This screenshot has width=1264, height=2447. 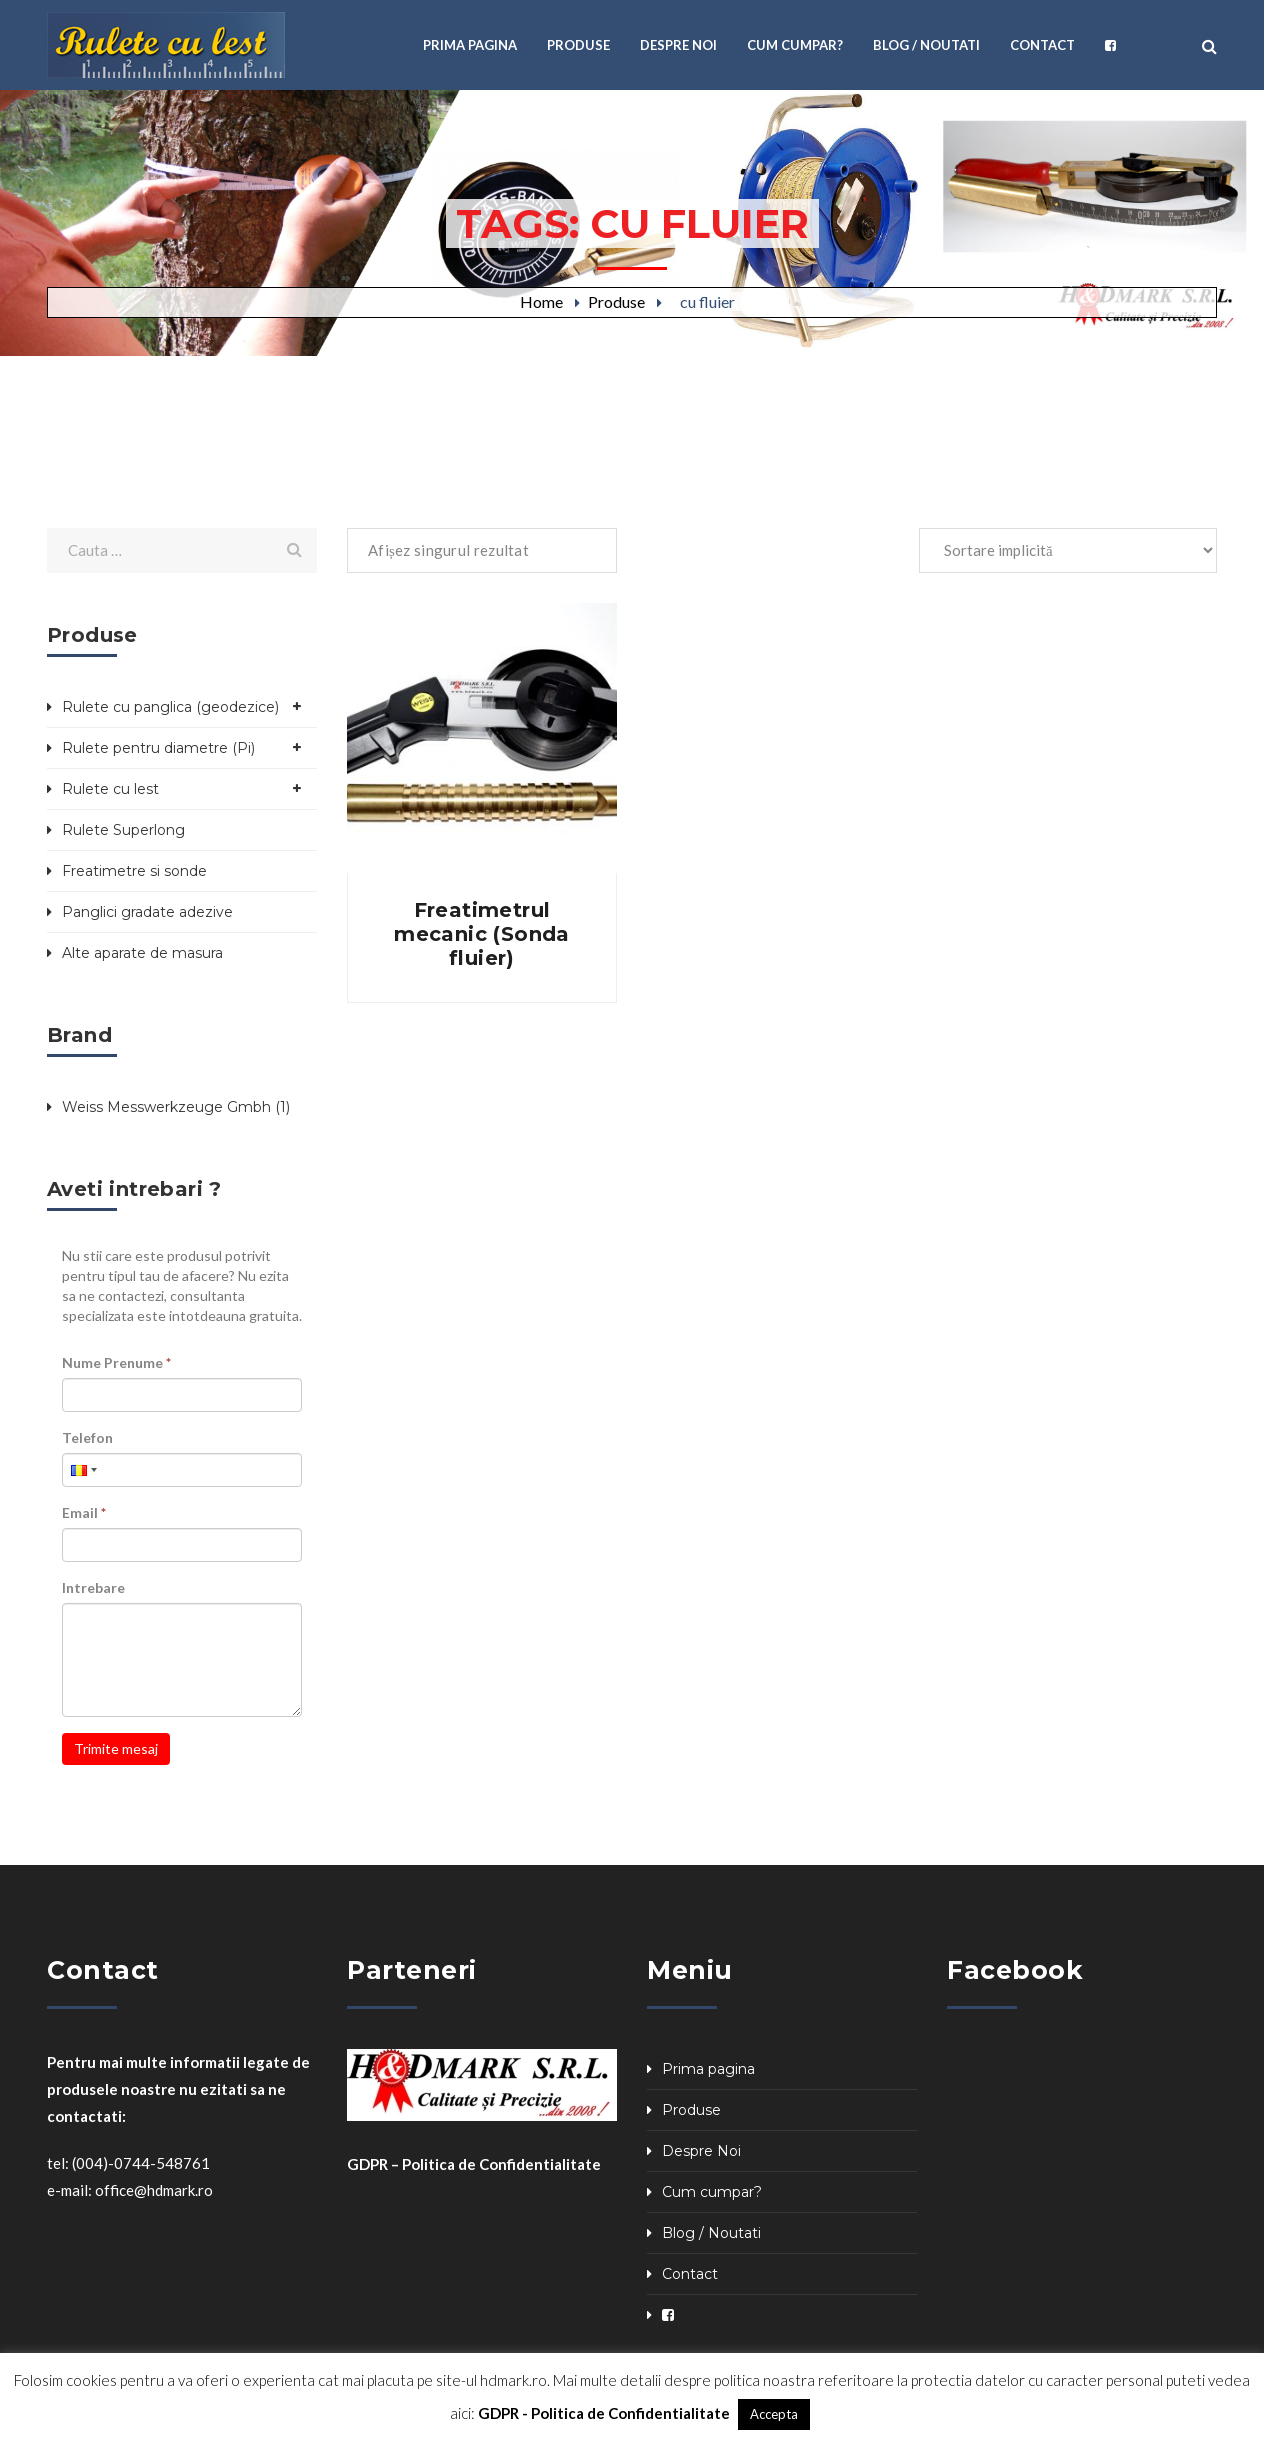 I want to click on Prima pagina, so click(x=708, y=2069).